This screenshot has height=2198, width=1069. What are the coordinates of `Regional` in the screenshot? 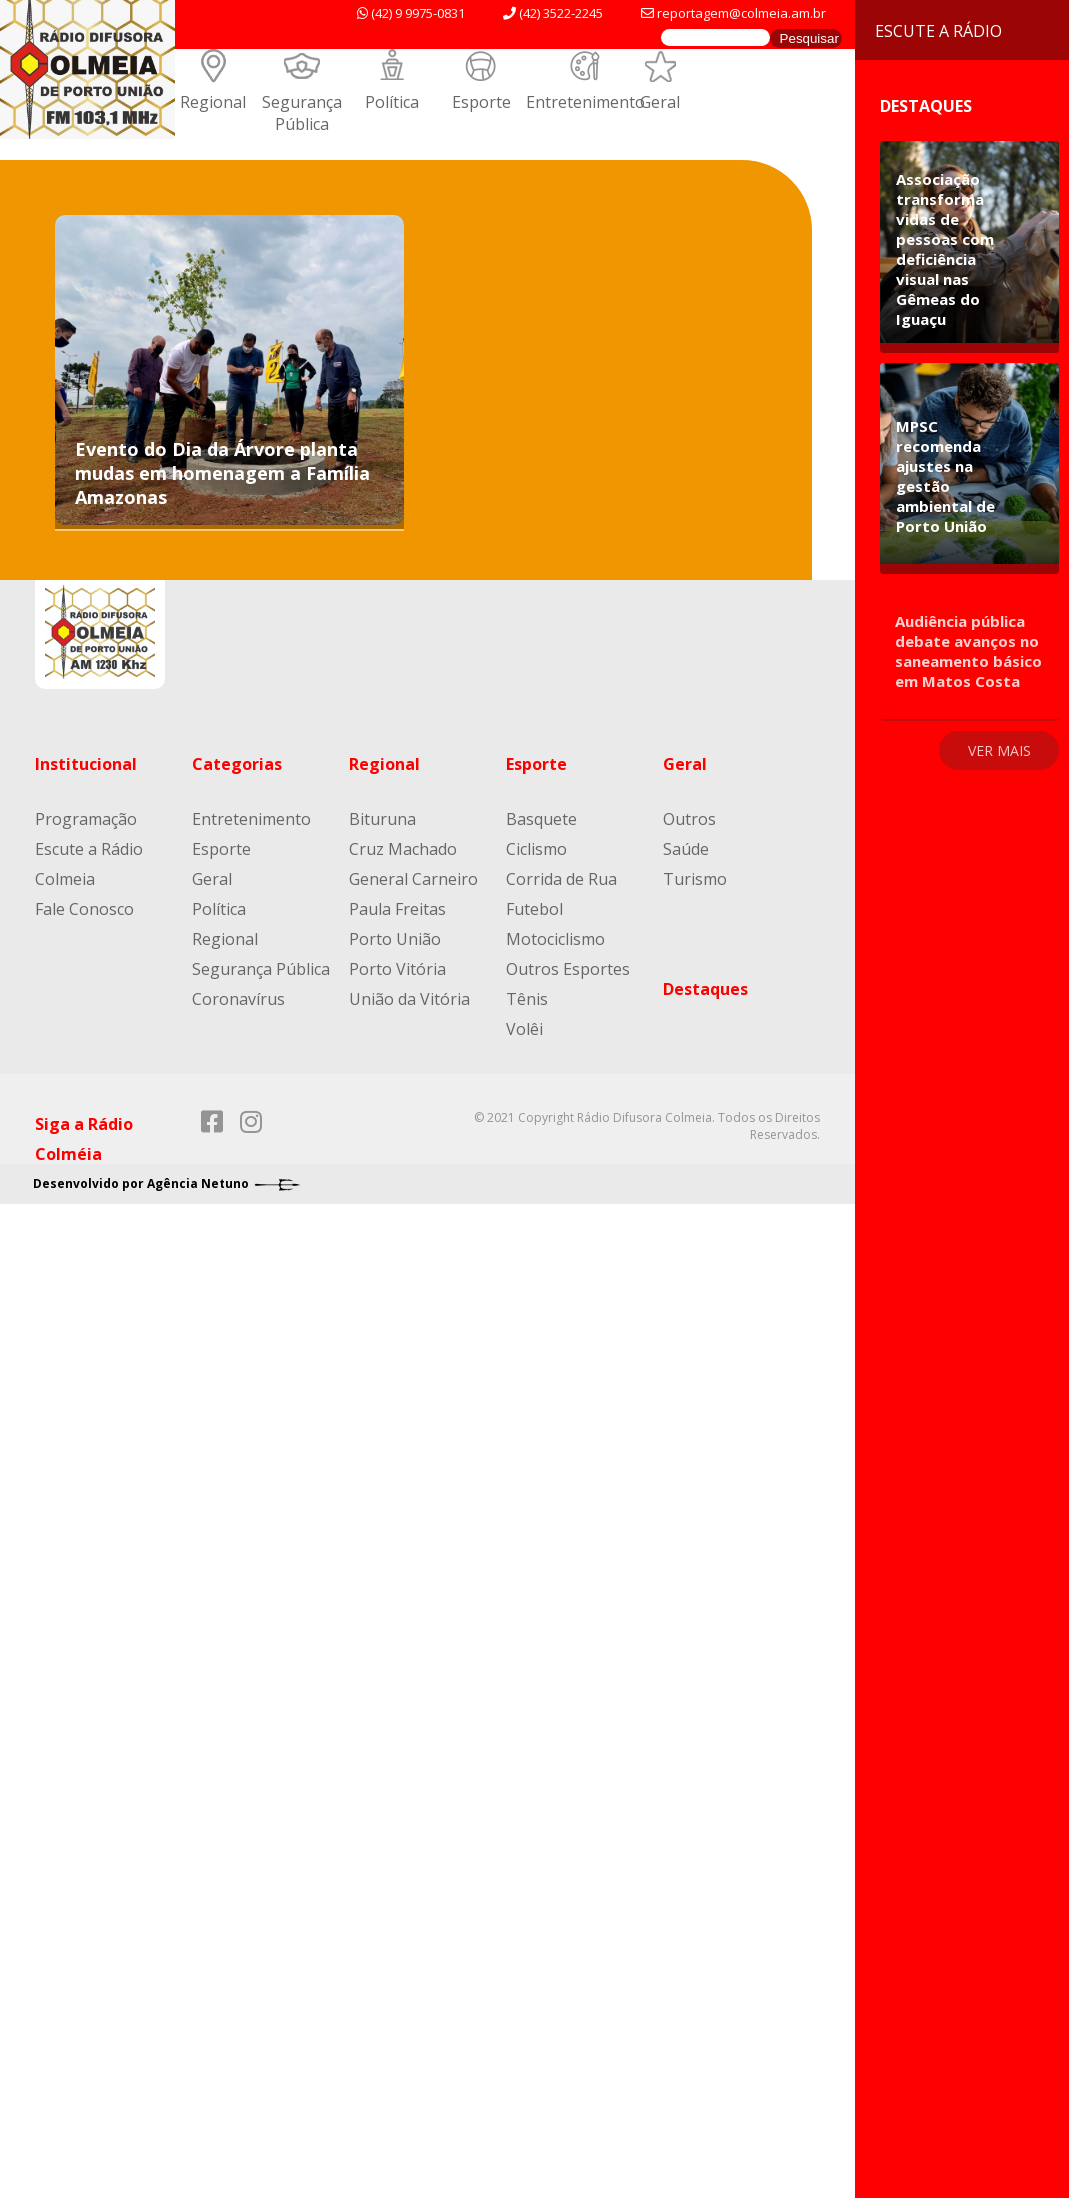 It's located at (213, 102).